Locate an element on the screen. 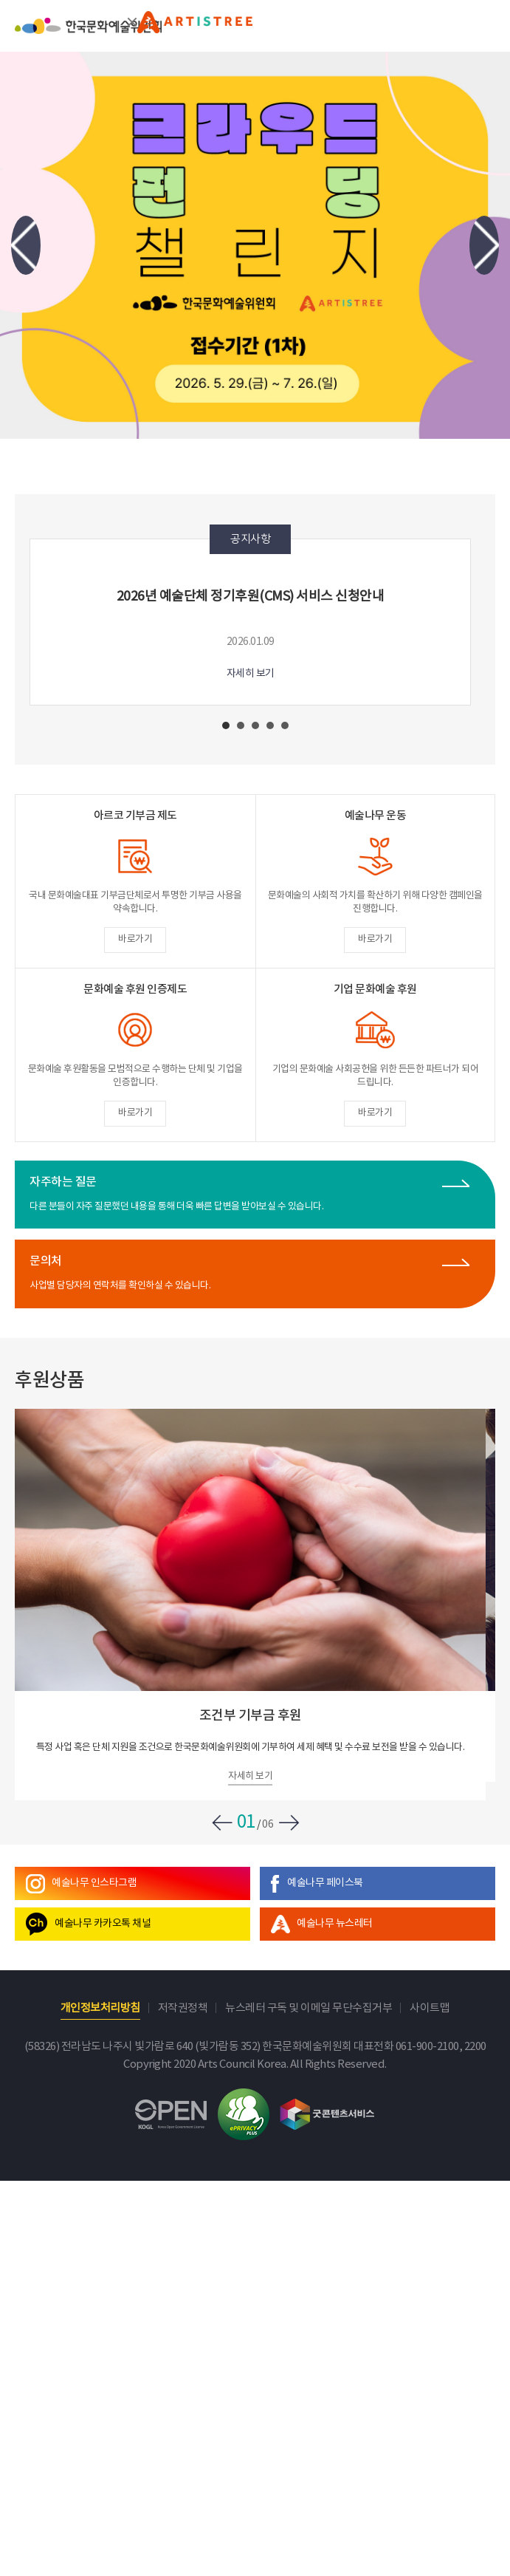  개인정보처리방침 is located at coordinates (100, 2008).